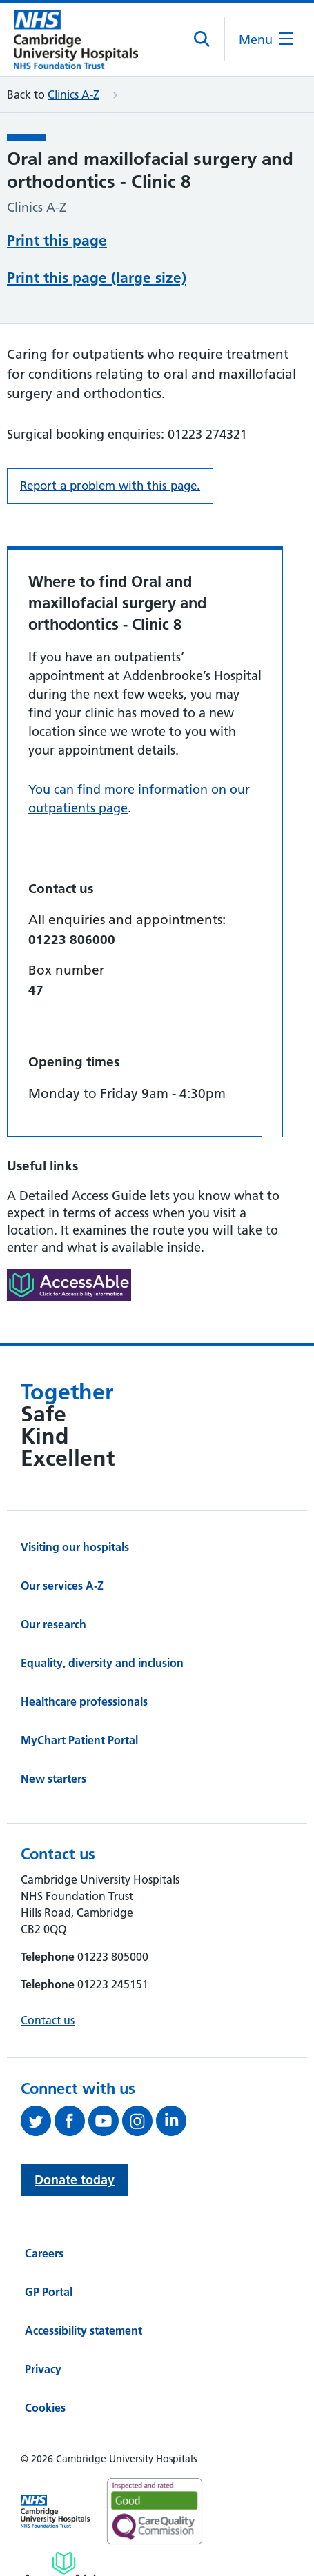  I want to click on [Follow us on Twitter (opens in a new tab)], so click(38, 2068).